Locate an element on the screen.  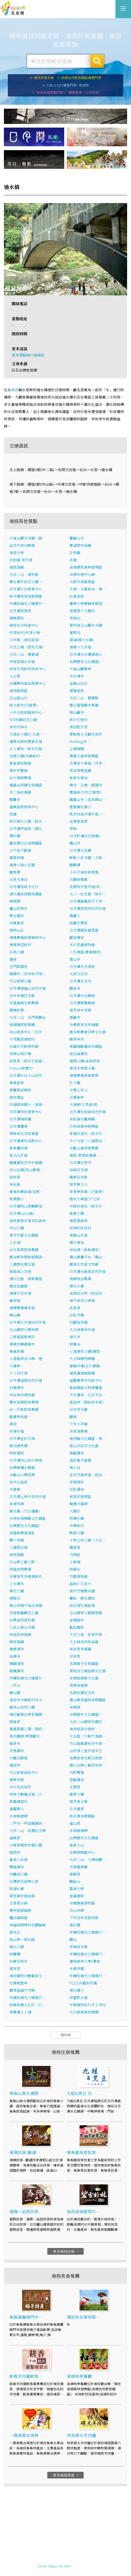
潭南森林小學(潭南… is located at coordinates (86, 1961).